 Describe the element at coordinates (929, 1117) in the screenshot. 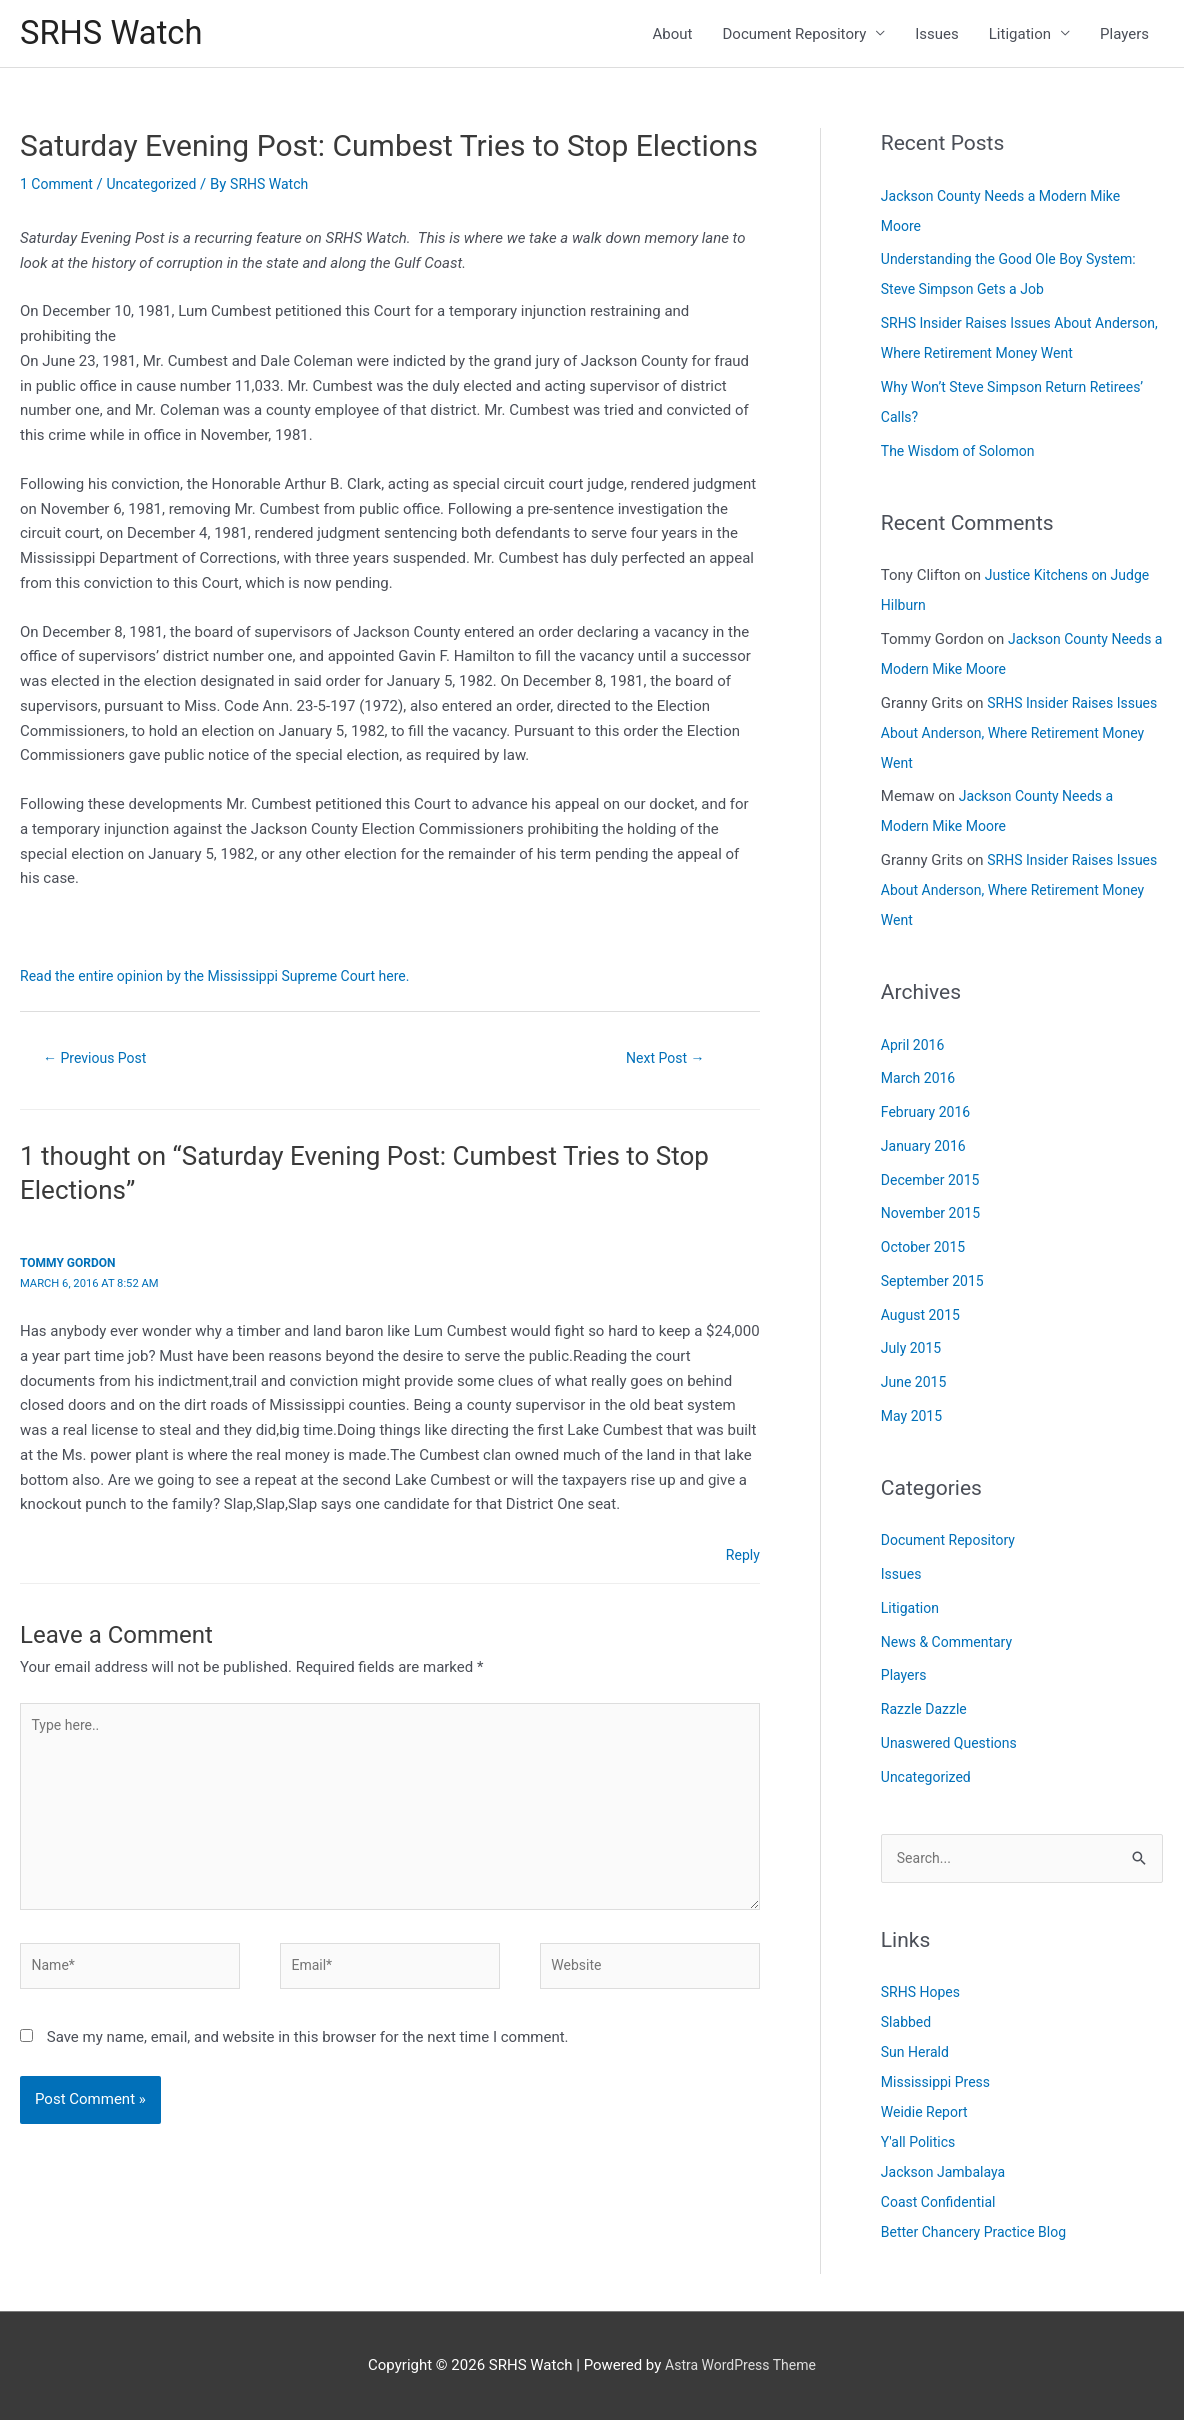

I see `February 2016` at that location.